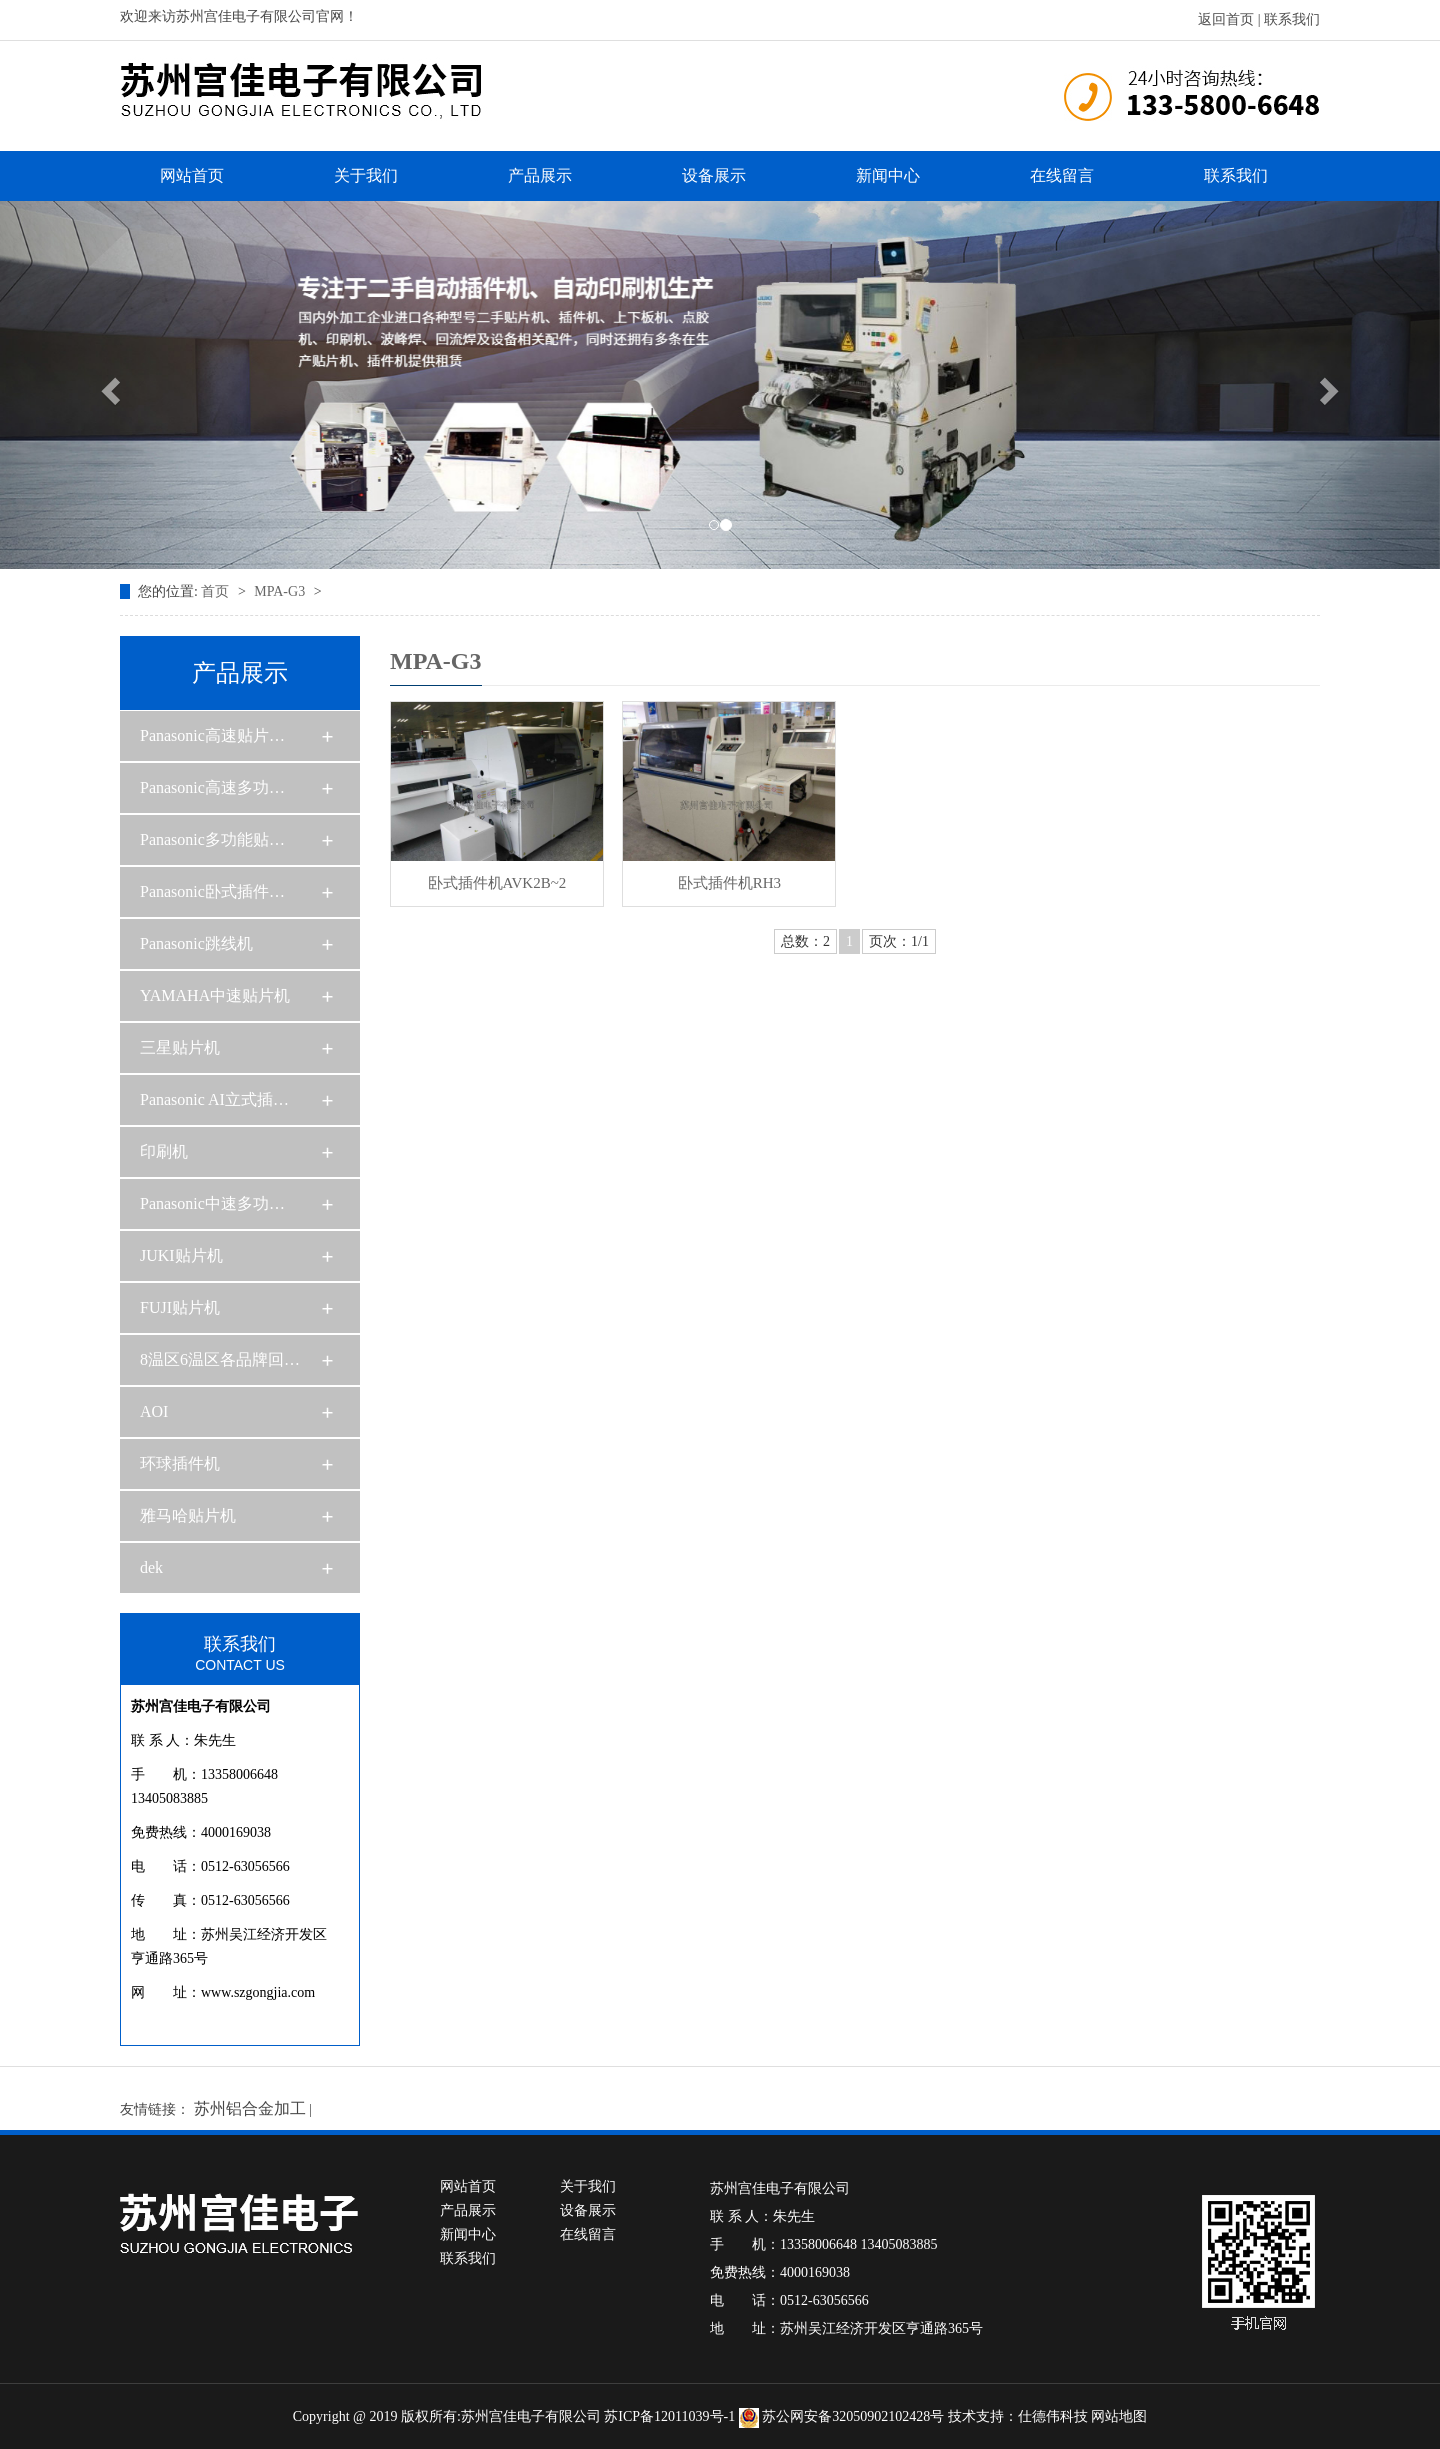  Describe the element at coordinates (212, 891) in the screenshot. I see `Panasonic卧式插件…` at that location.